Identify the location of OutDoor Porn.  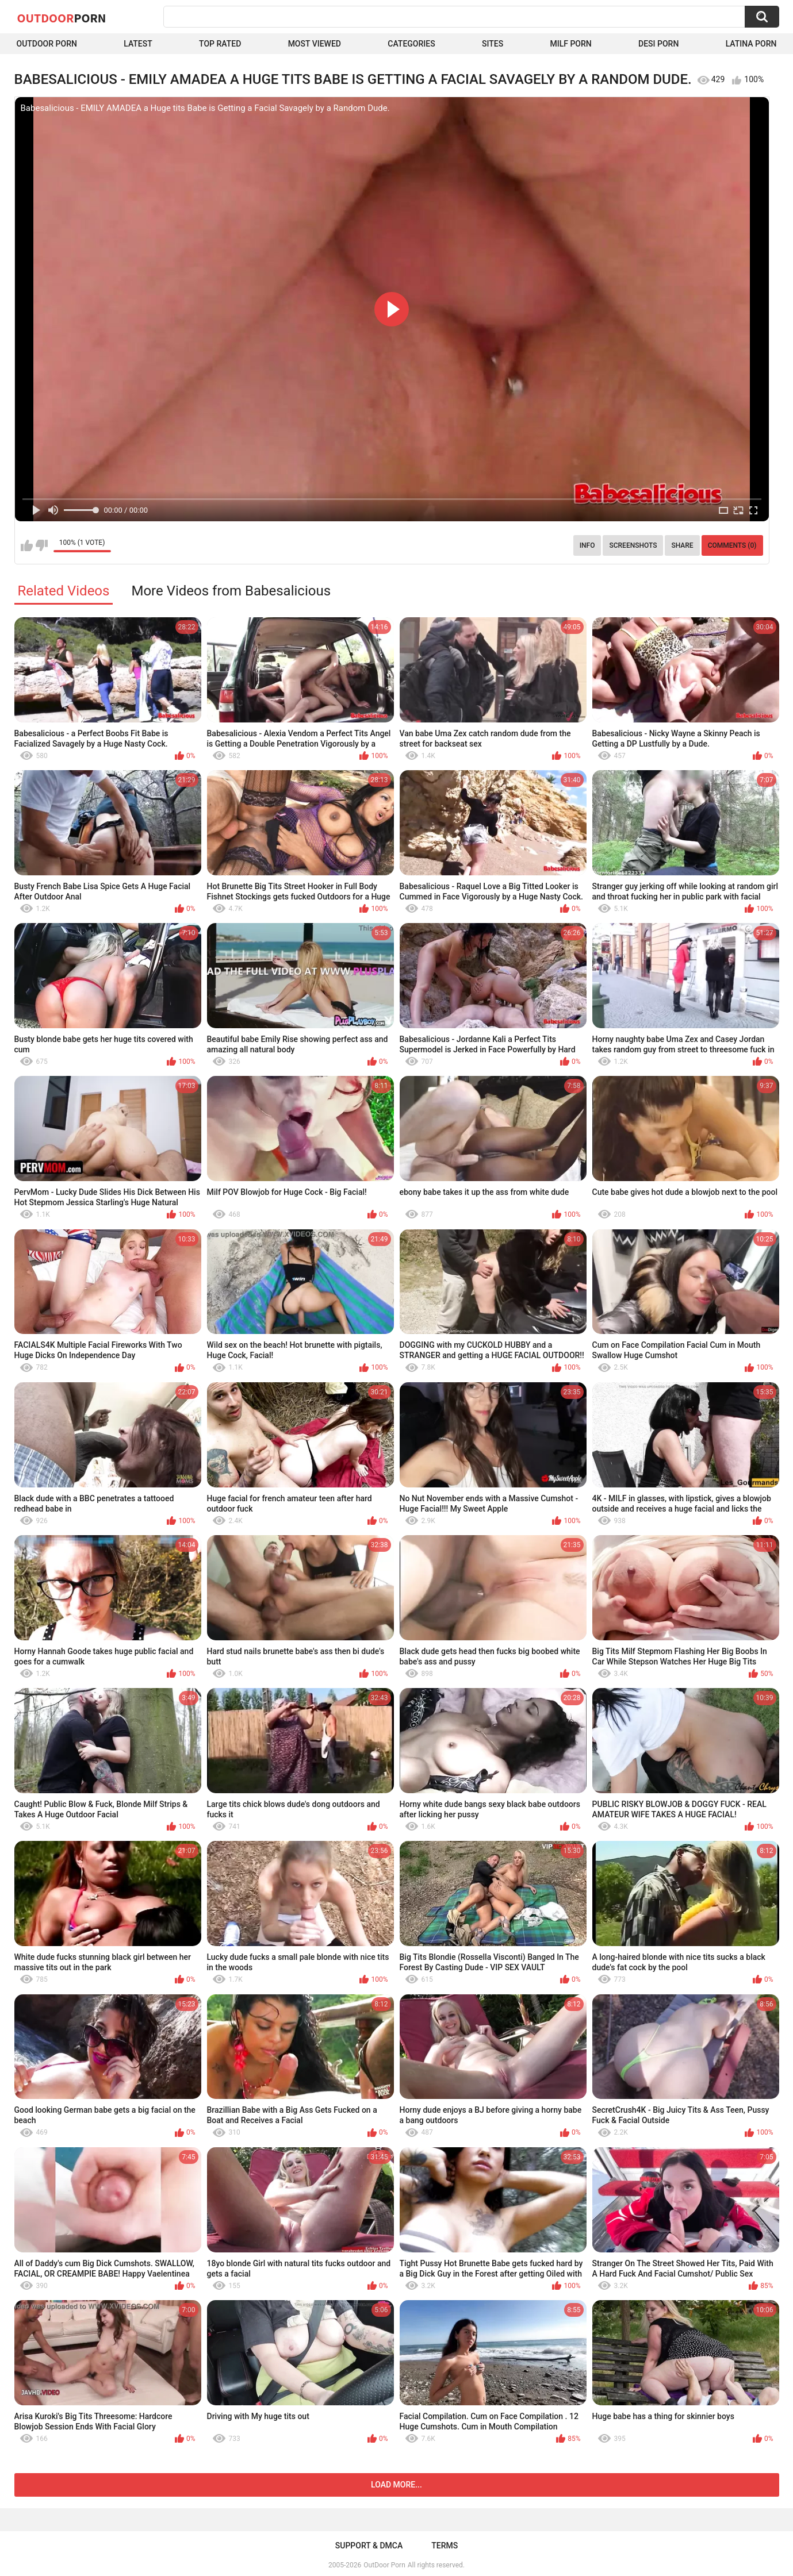
(384, 2565).